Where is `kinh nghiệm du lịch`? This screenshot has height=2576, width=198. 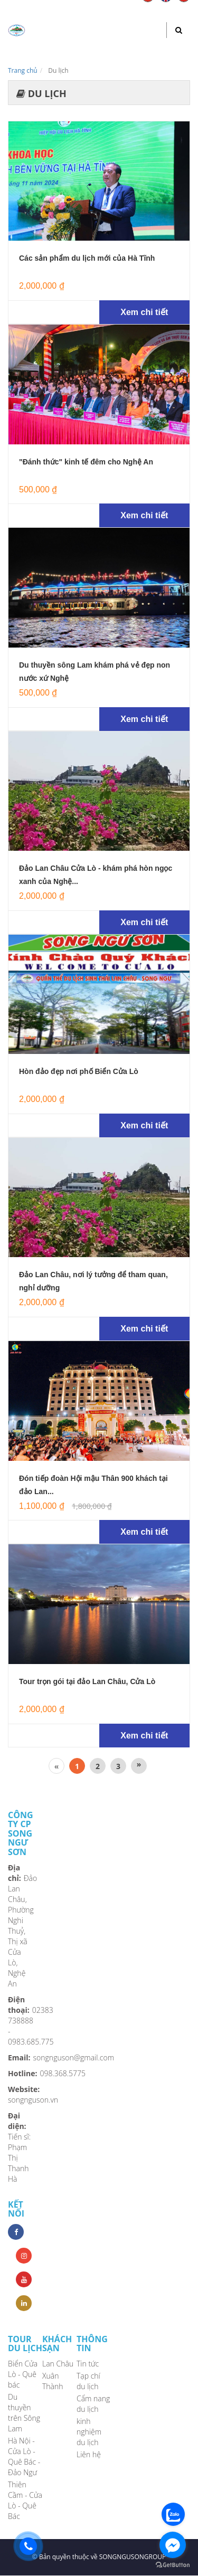 kinh nghiệm du lịch is located at coordinates (89, 2431).